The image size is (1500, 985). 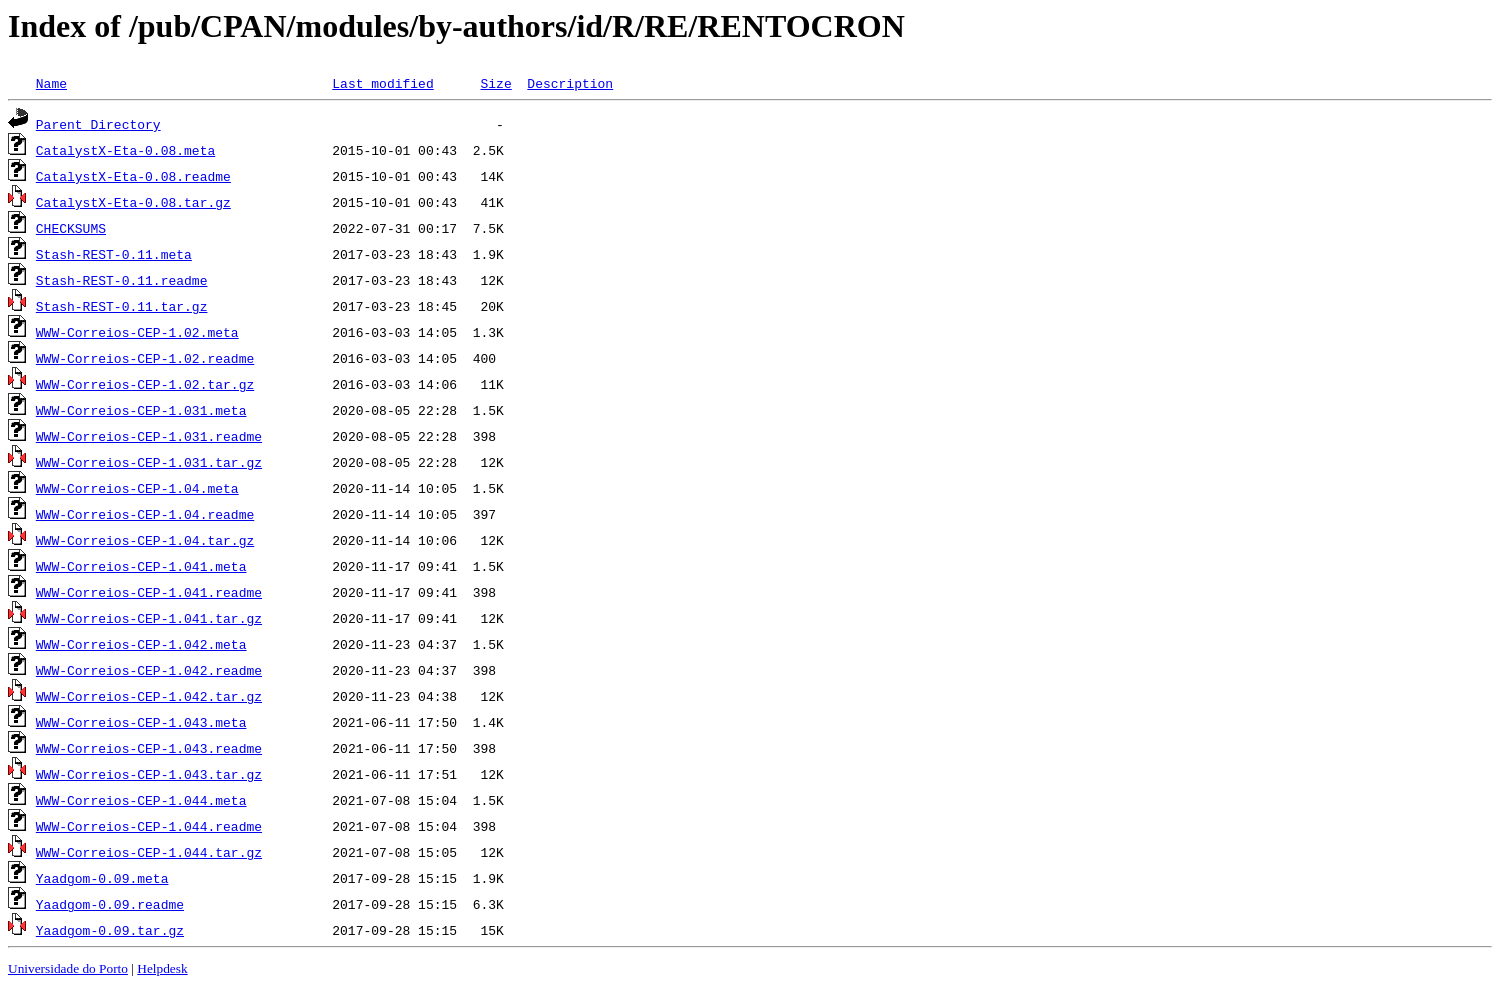 I want to click on Stash-REST-0.11.meta, so click(x=114, y=254).